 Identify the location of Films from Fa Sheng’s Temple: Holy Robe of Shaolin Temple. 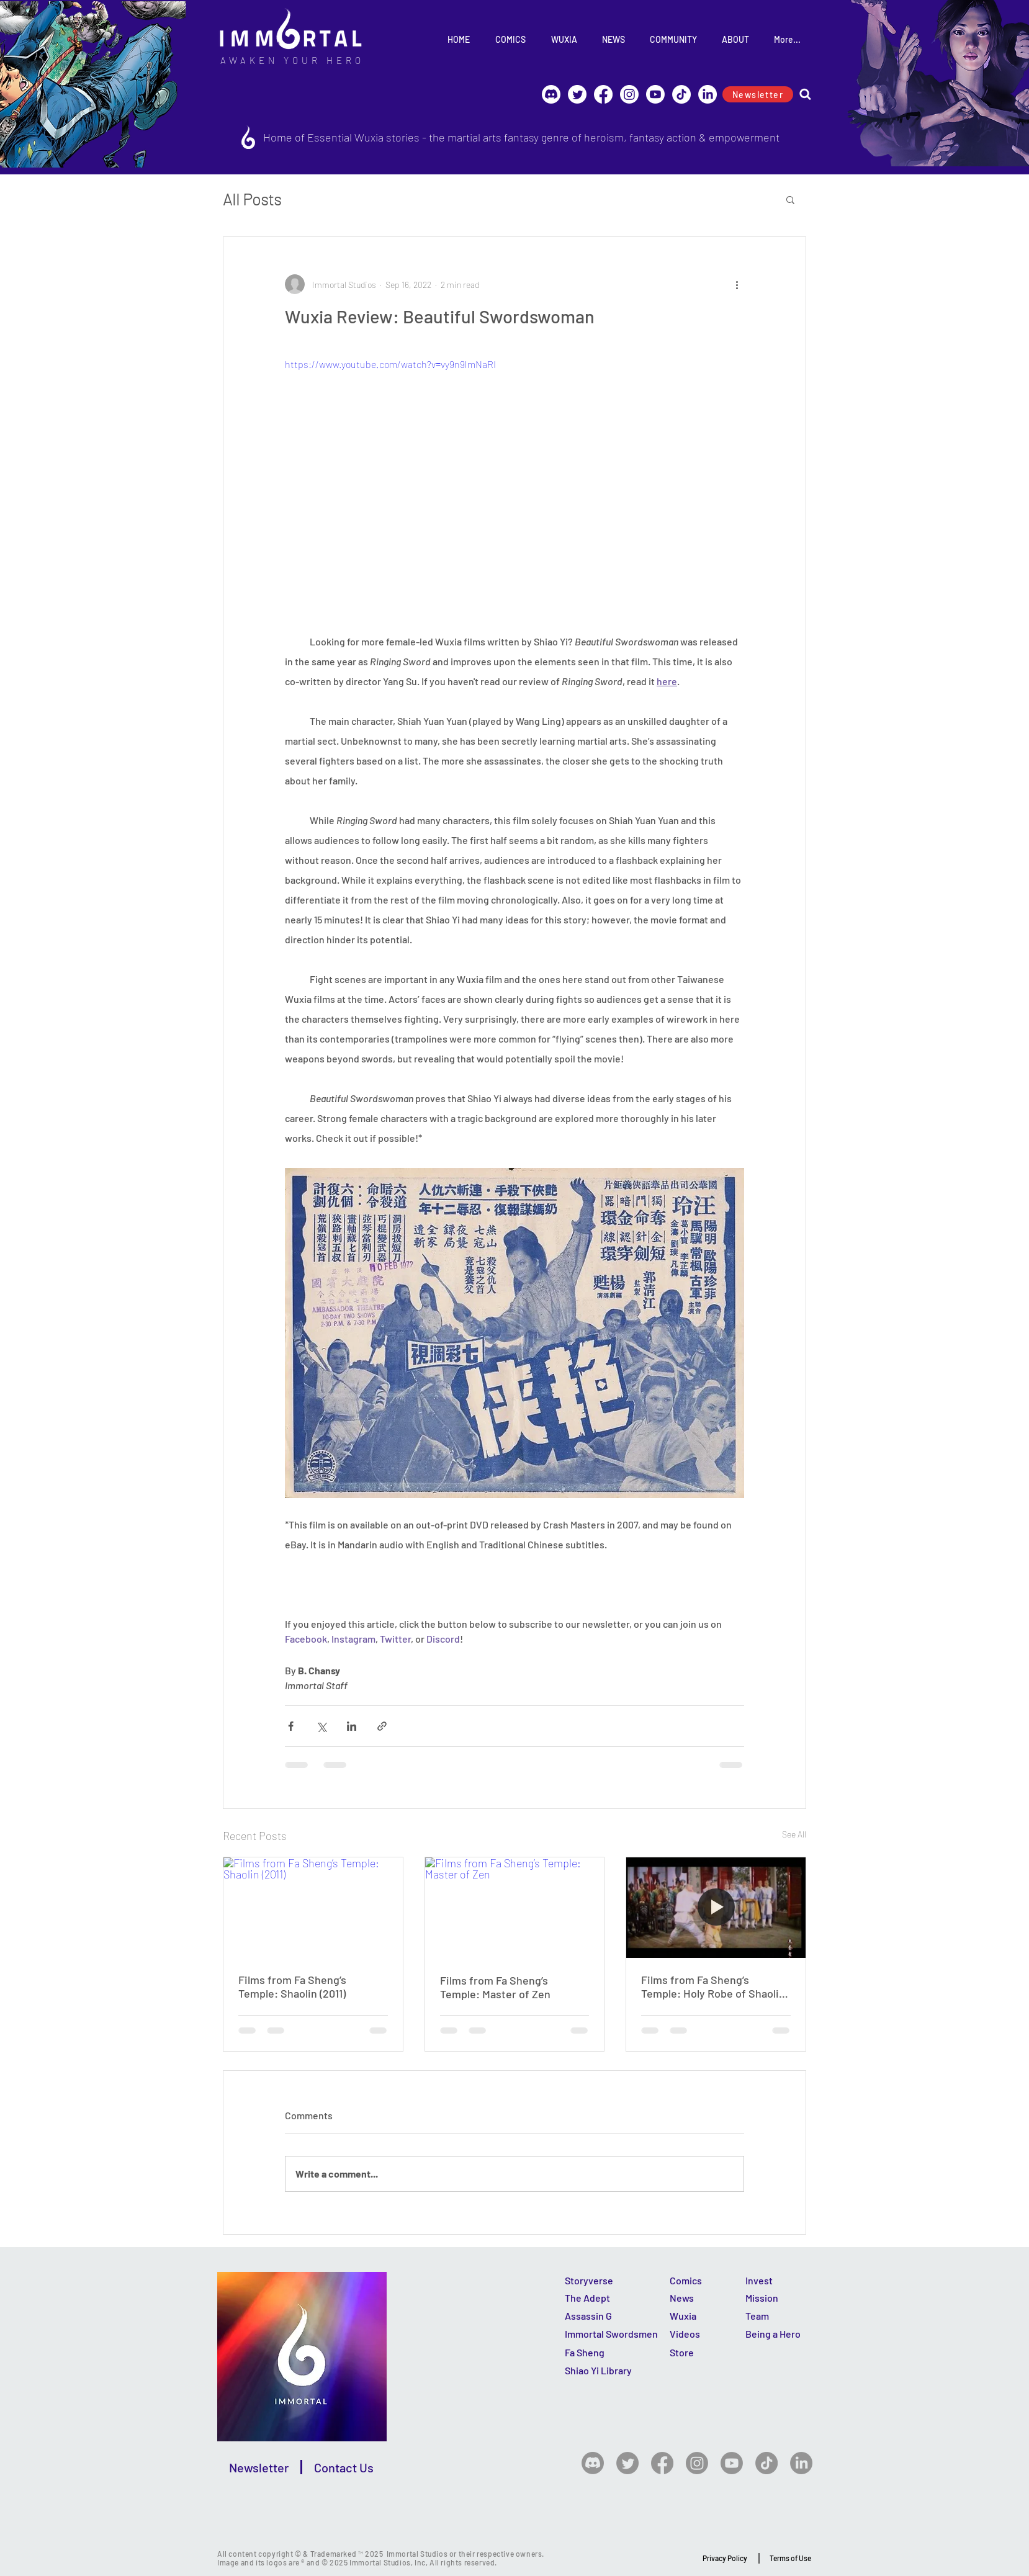
(713, 1986).